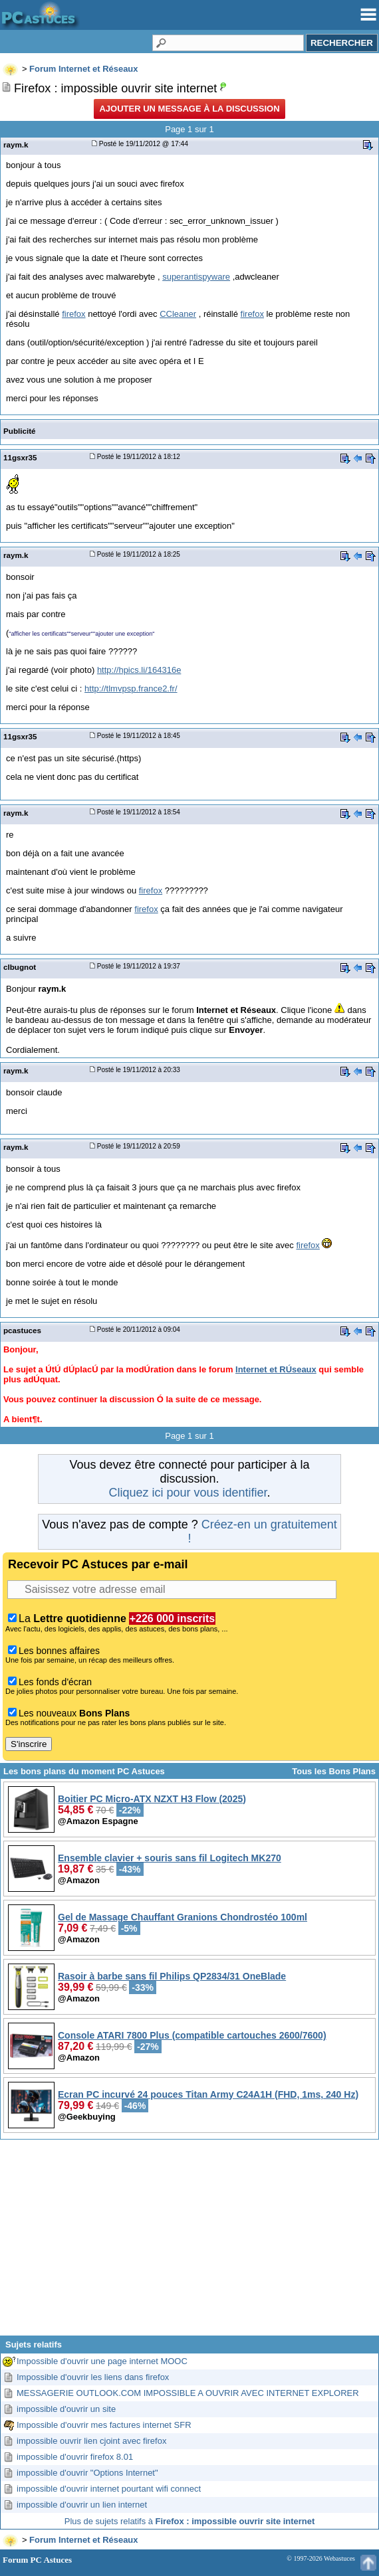  What do you see at coordinates (275, 1369) in the screenshot?
I see `Internet et RÚseaux` at bounding box center [275, 1369].